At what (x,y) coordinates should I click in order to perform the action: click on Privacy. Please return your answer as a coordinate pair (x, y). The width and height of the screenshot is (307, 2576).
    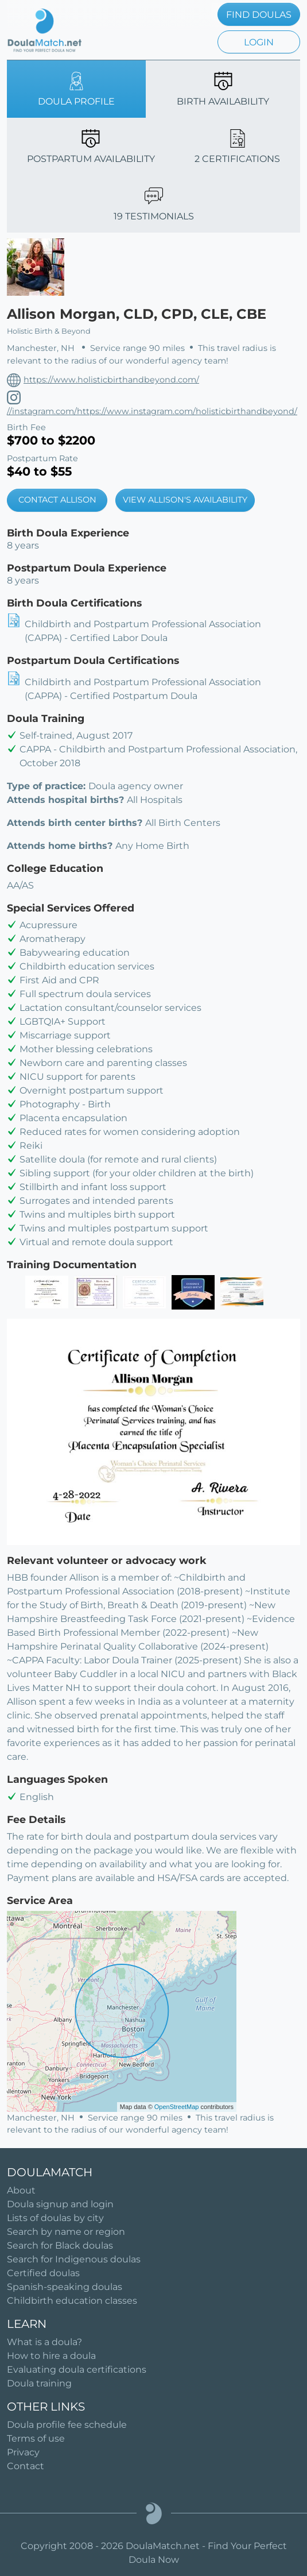
    Looking at the image, I should click on (23, 2452).